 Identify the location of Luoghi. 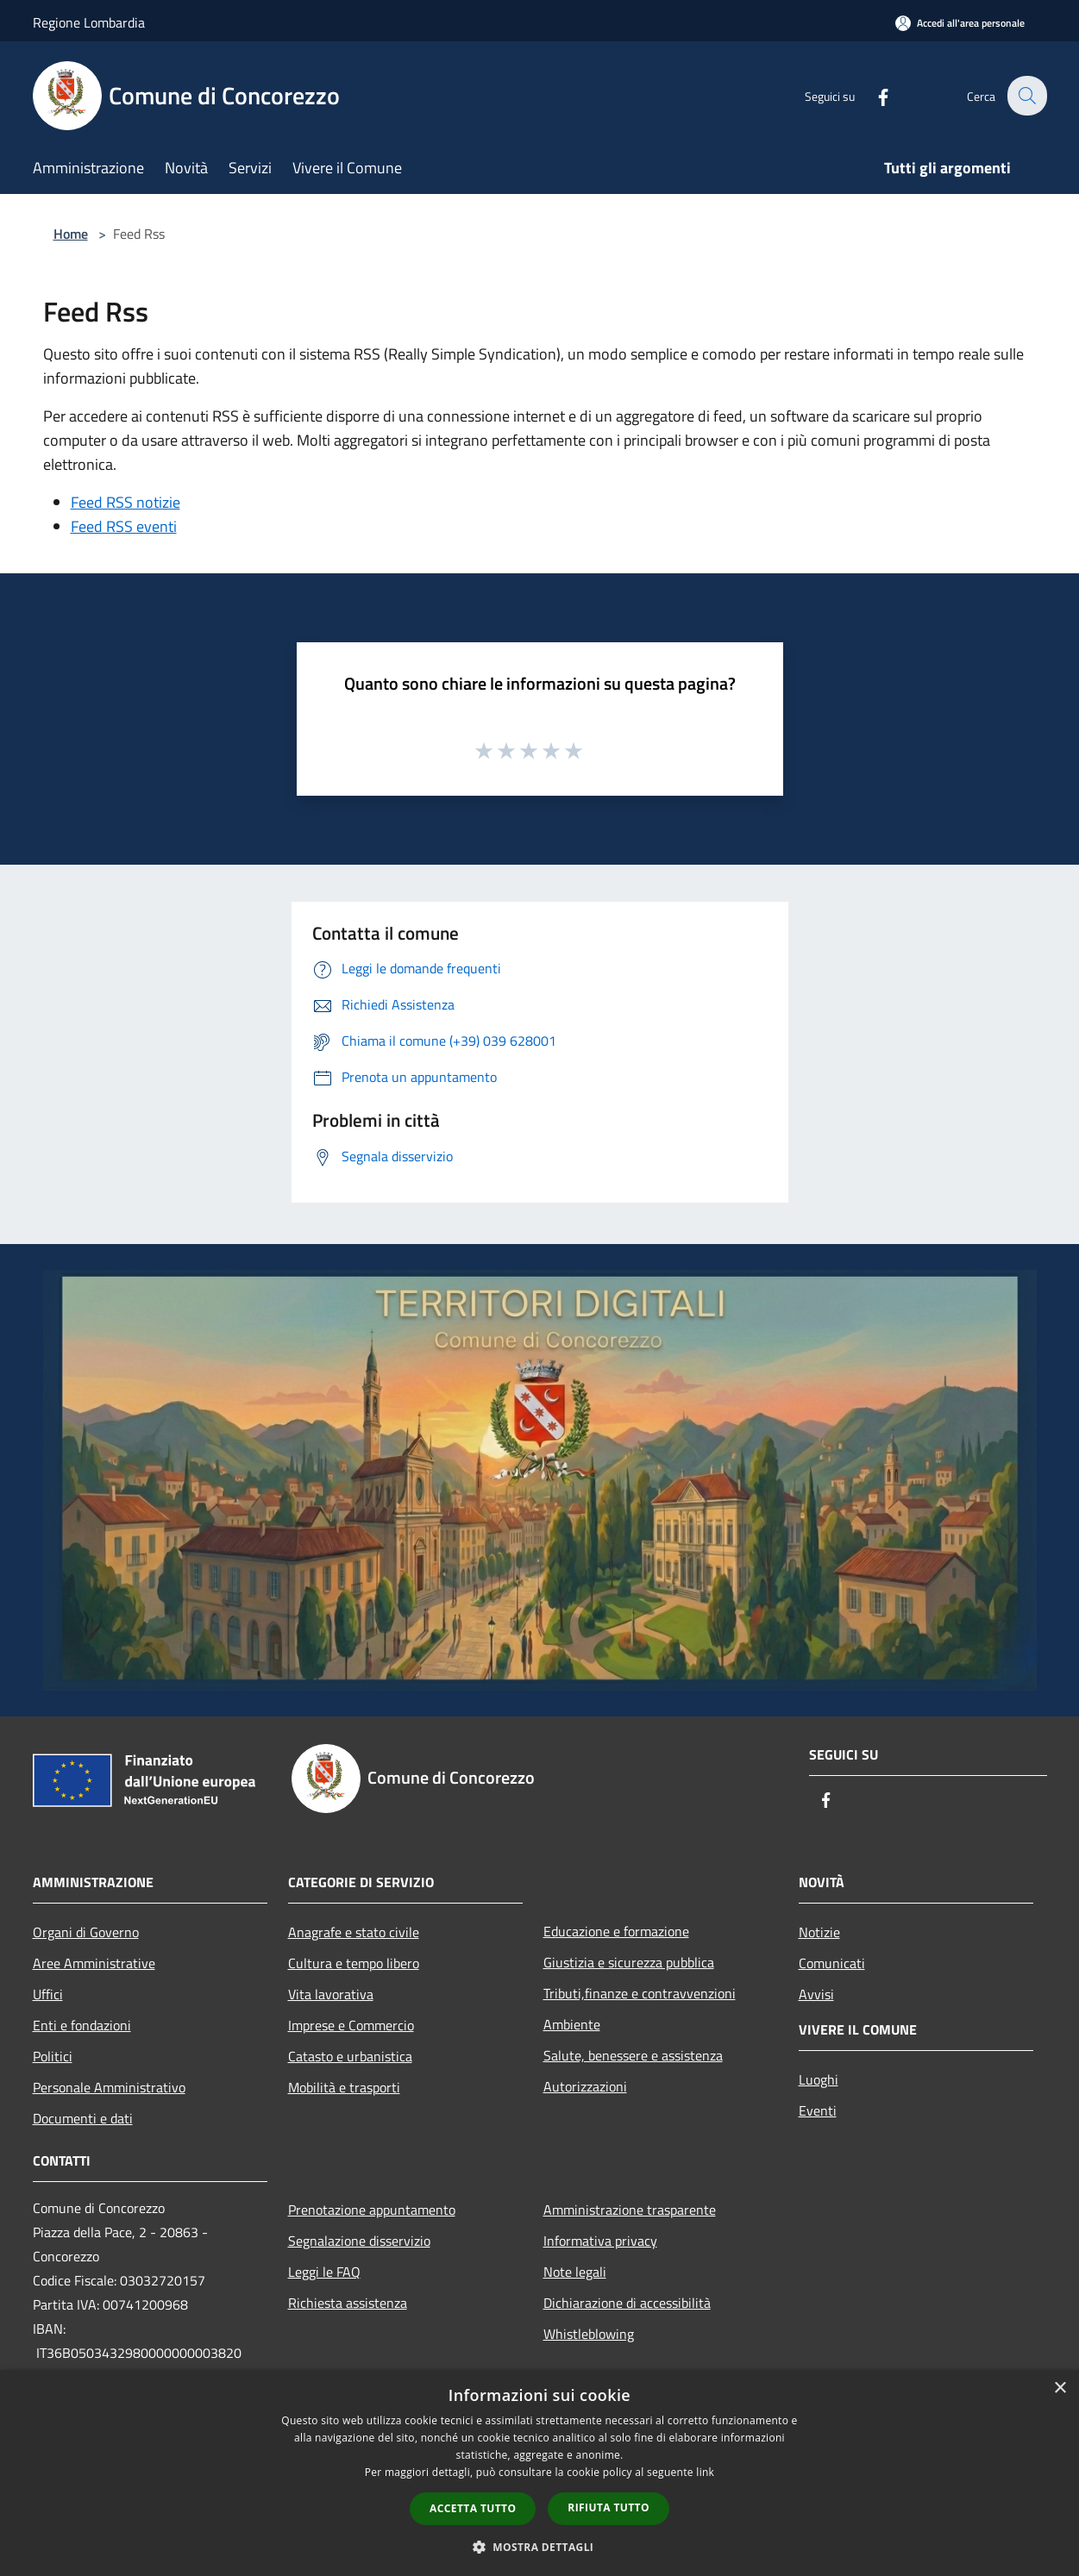
(818, 2079).